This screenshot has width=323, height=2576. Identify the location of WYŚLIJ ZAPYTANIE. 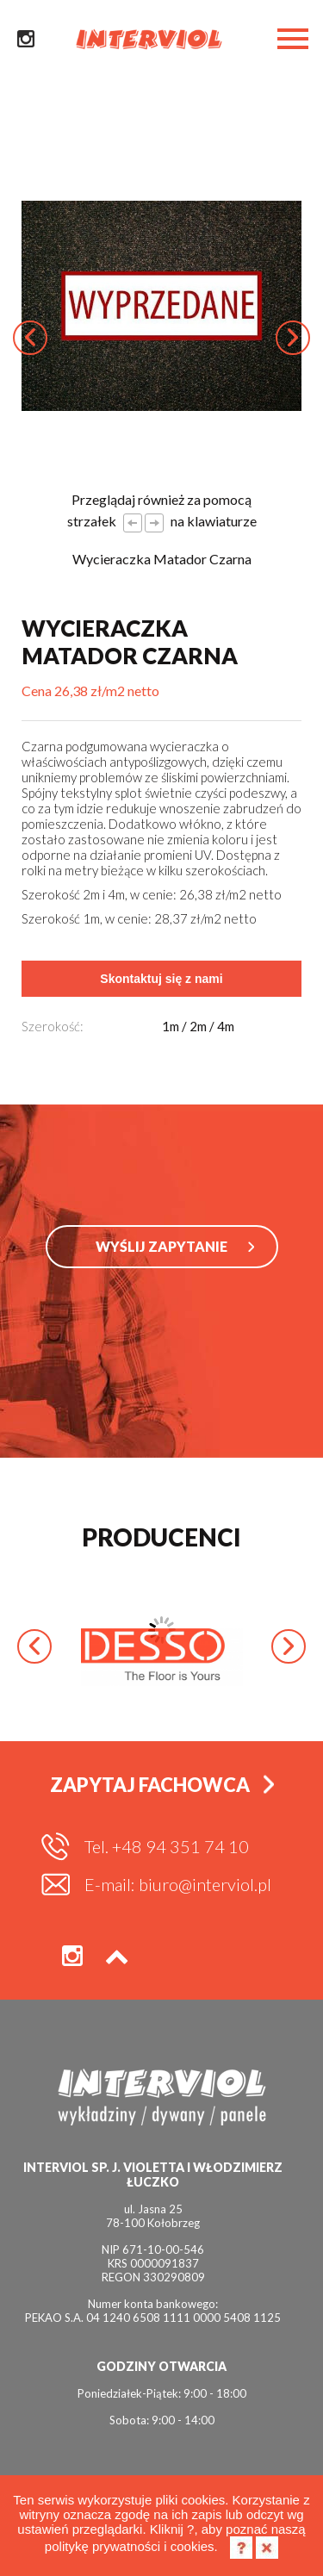
(161, 1246).